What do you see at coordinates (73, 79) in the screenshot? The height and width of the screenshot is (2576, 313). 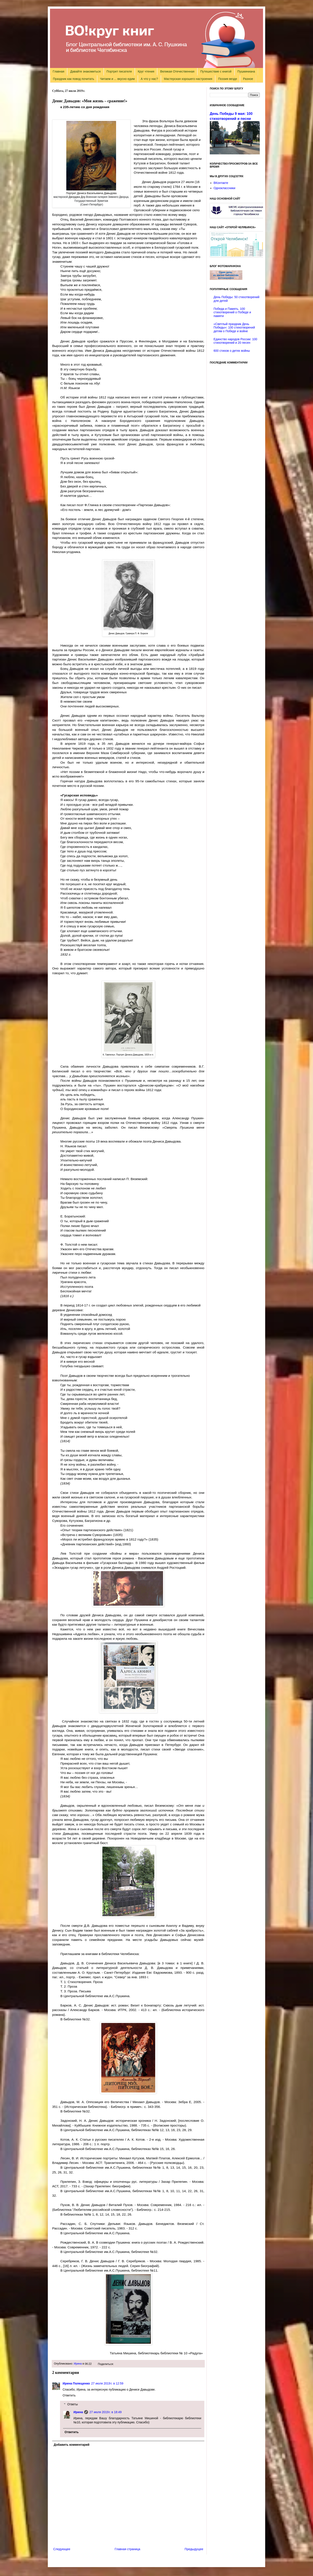 I see `Праздник как повод почитать` at bounding box center [73, 79].